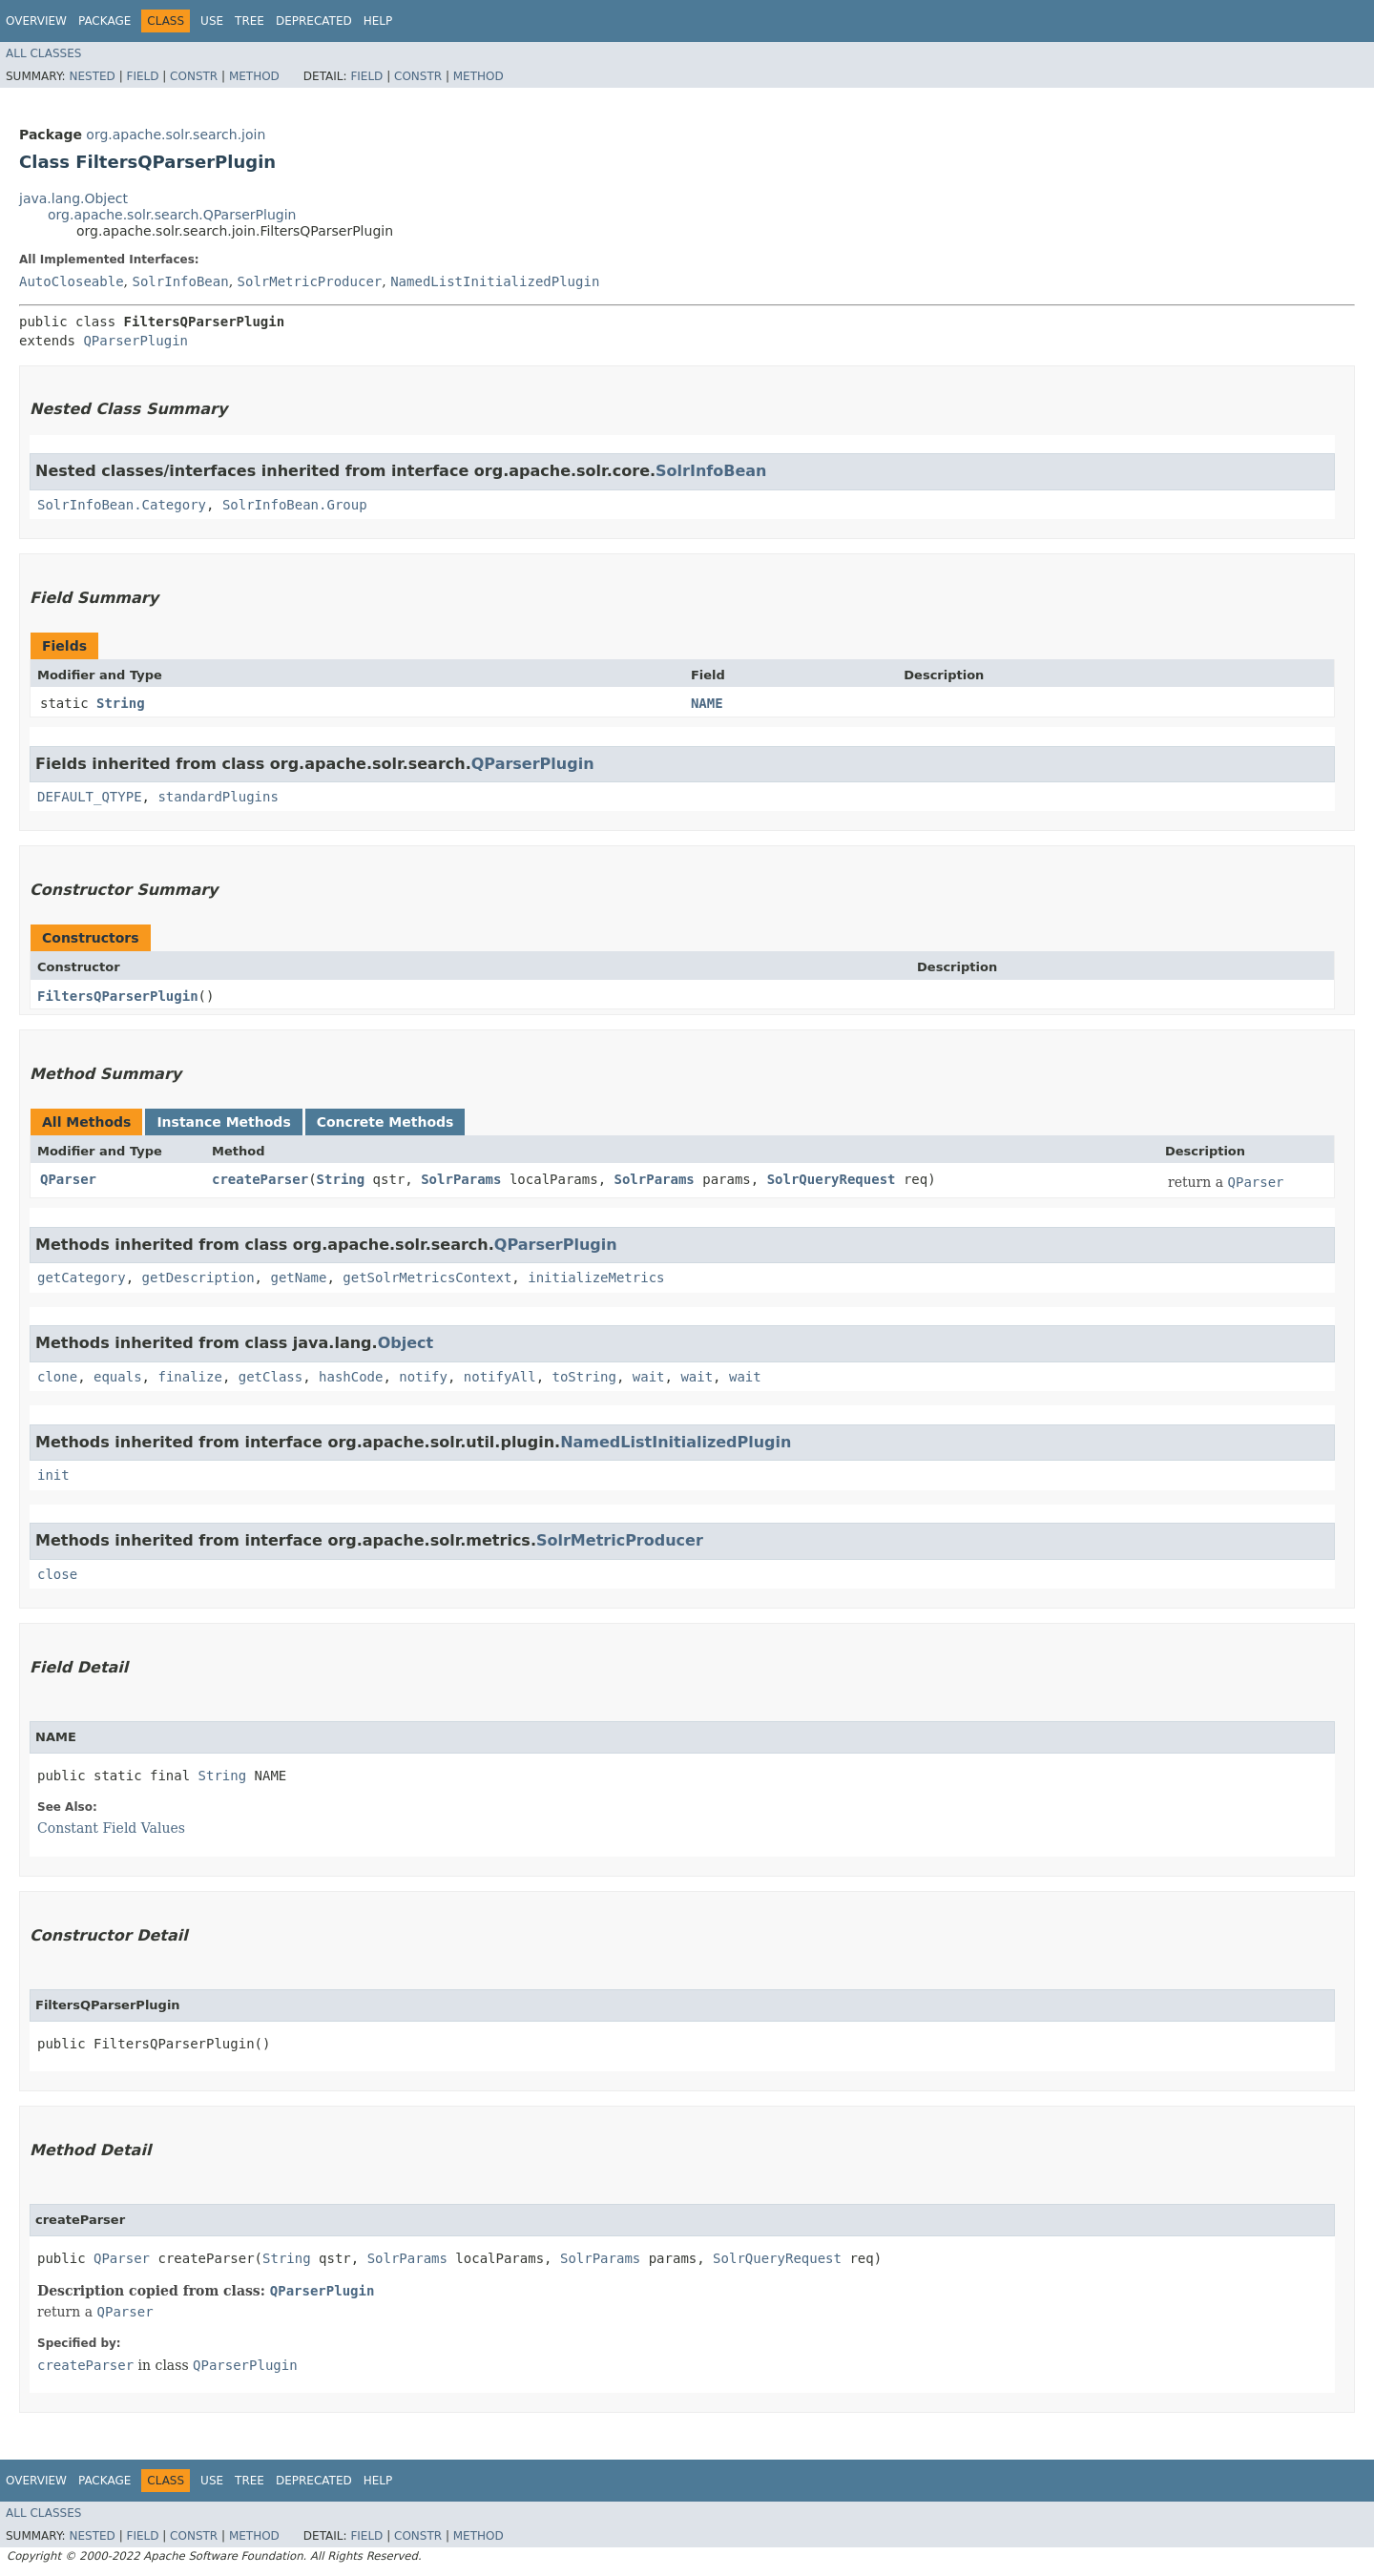 The height and width of the screenshot is (2576, 1374). Describe the element at coordinates (270, 1376) in the screenshot. I see `getClass` at that location.